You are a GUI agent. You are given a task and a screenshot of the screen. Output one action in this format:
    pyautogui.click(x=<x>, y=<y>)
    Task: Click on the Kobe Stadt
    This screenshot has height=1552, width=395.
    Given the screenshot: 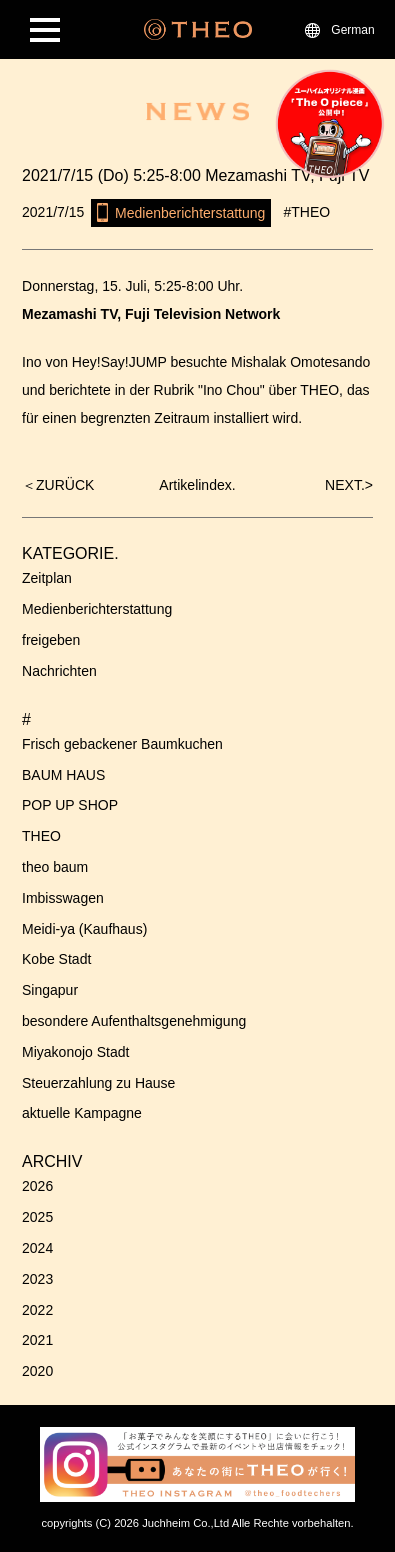 What is the action you would take?
    pyautogui.click(x=56, y=959)
    